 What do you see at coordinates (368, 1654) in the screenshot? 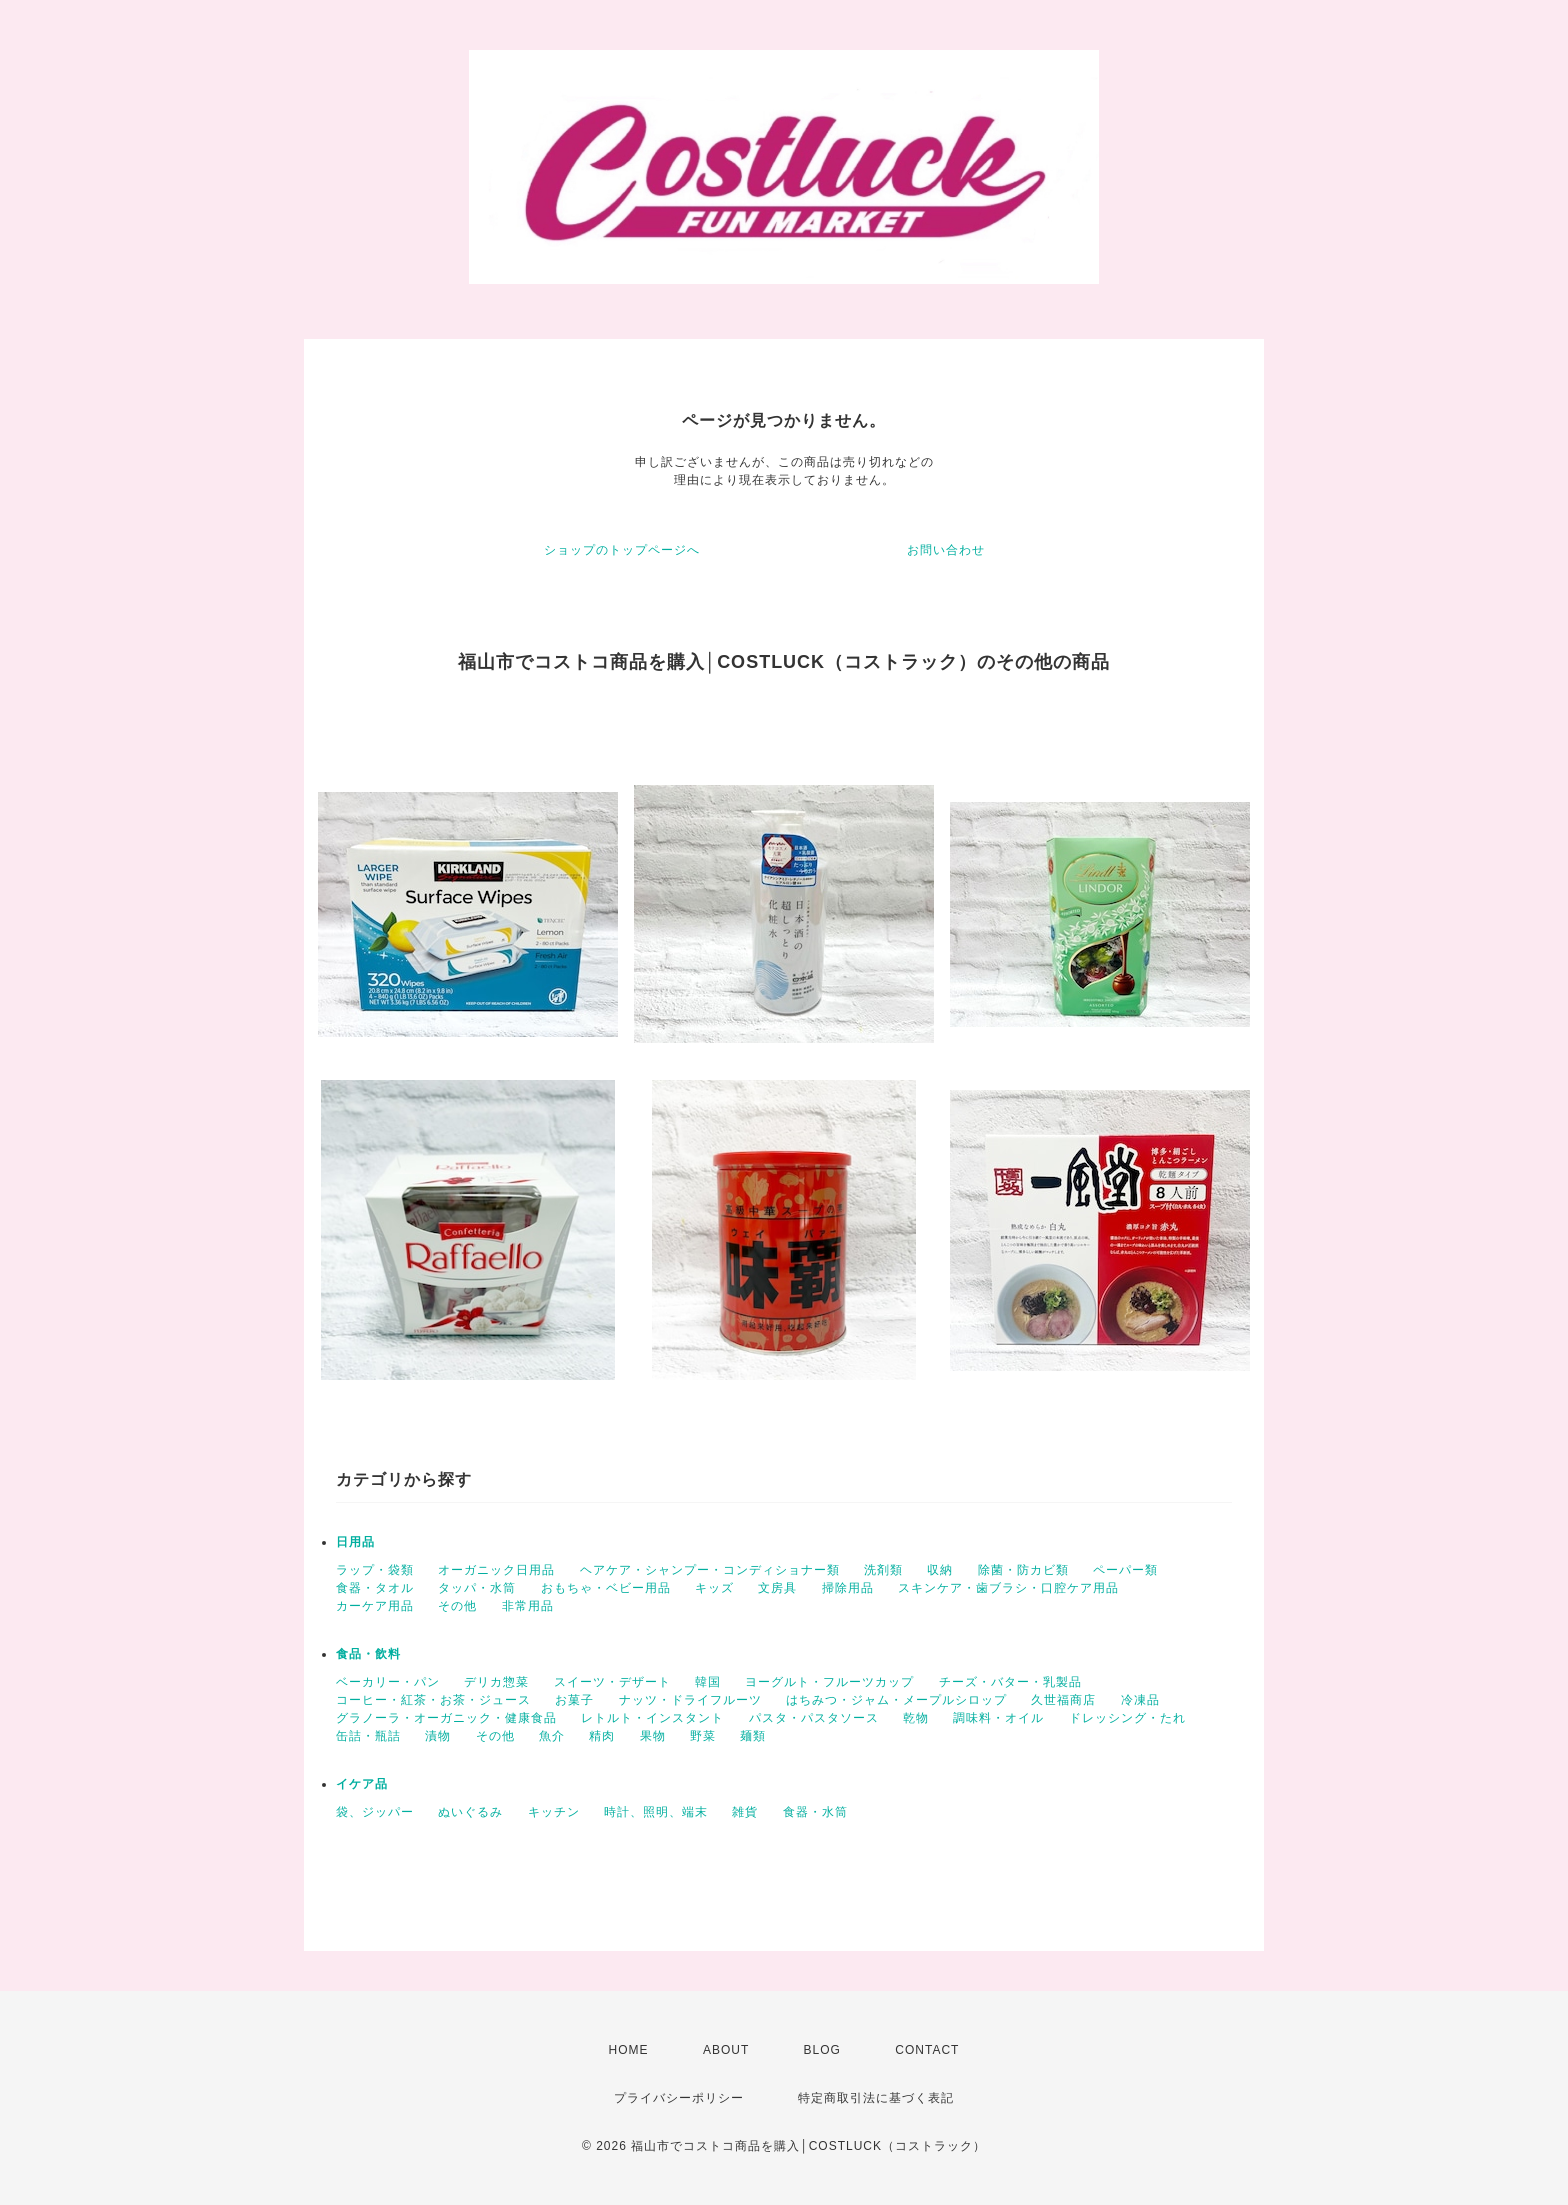
I see `食品・飲料` at bounding box center [368, 1654].